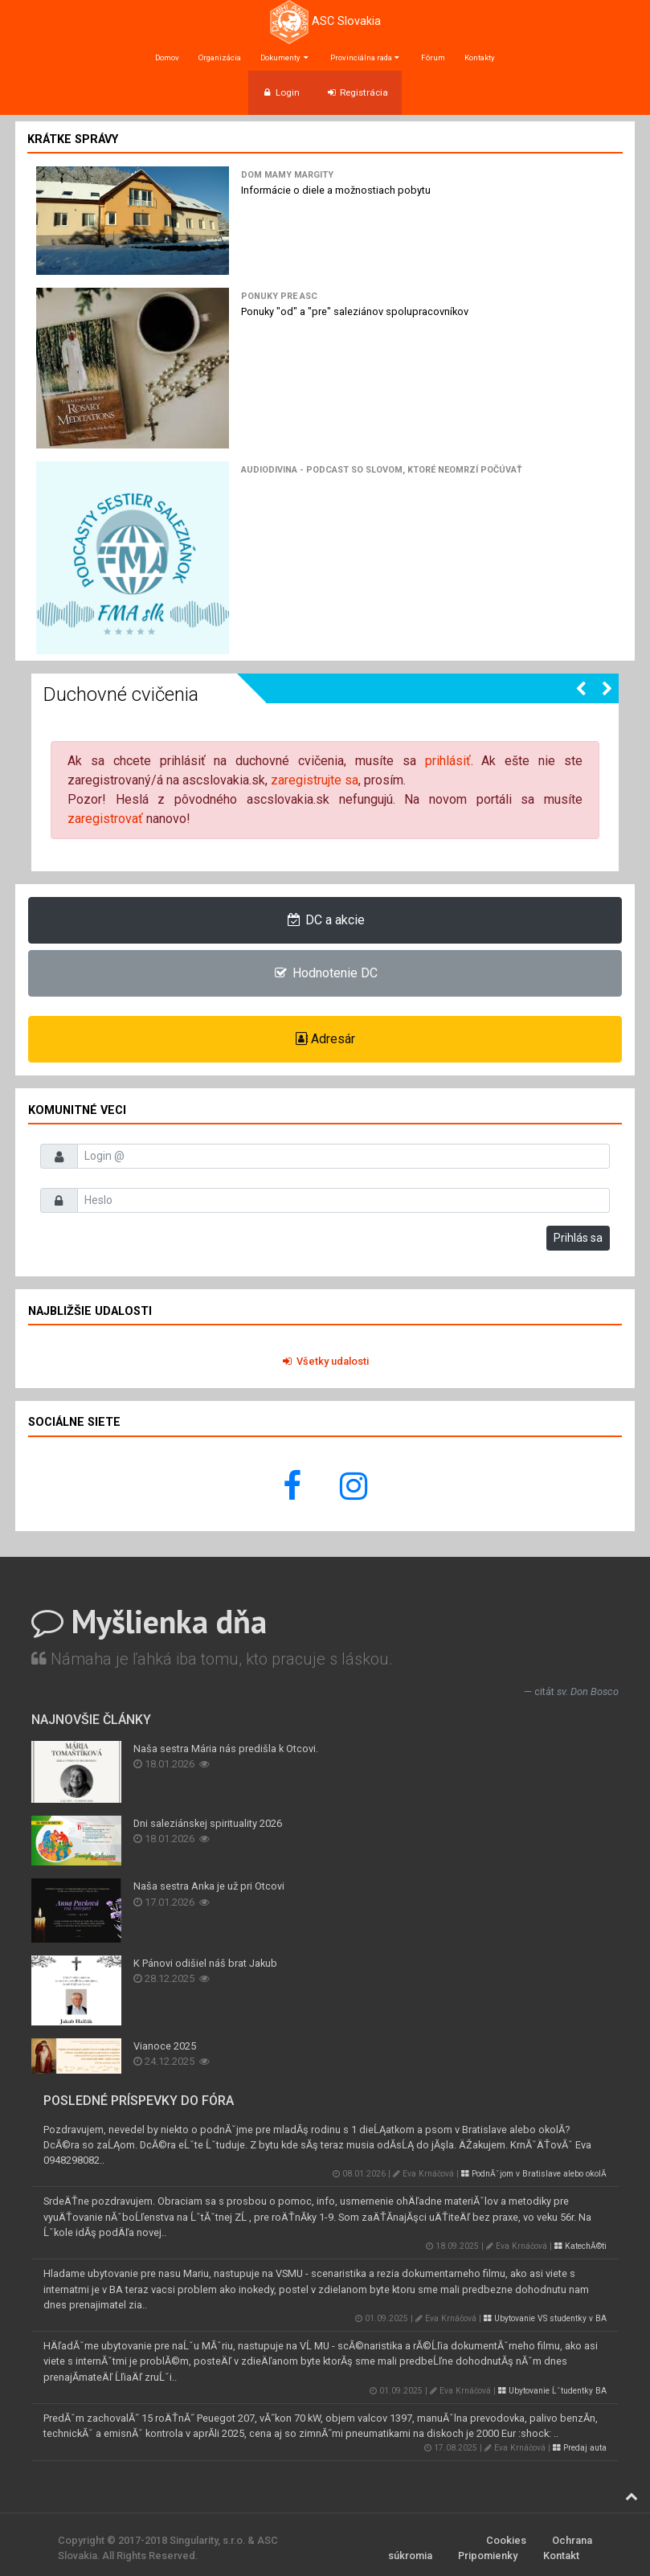  What do you see at coordinates (578, 1237) in the screenshot?
I see `Prihlás sa` at bounding box center [578, 1237].